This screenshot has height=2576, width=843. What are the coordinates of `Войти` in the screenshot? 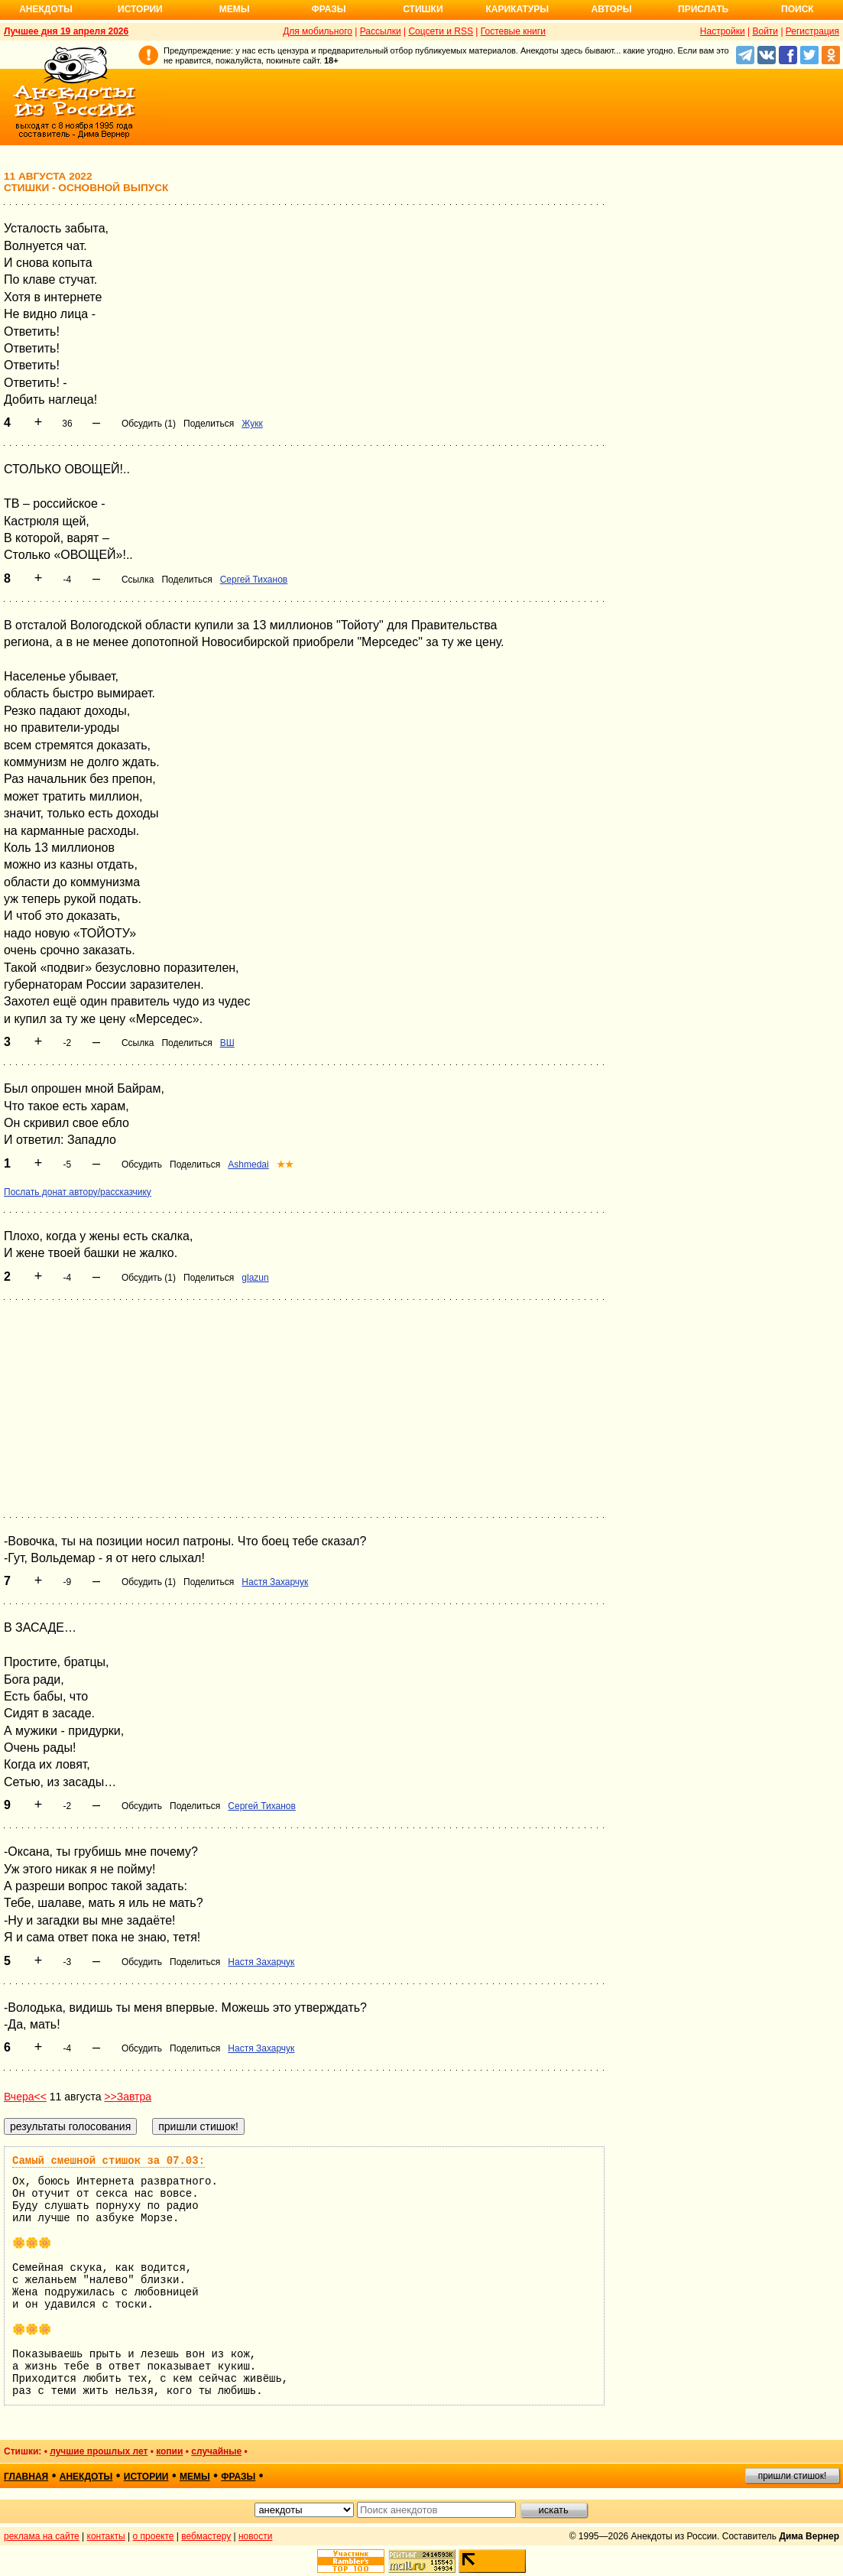 It's located at (765, 31).